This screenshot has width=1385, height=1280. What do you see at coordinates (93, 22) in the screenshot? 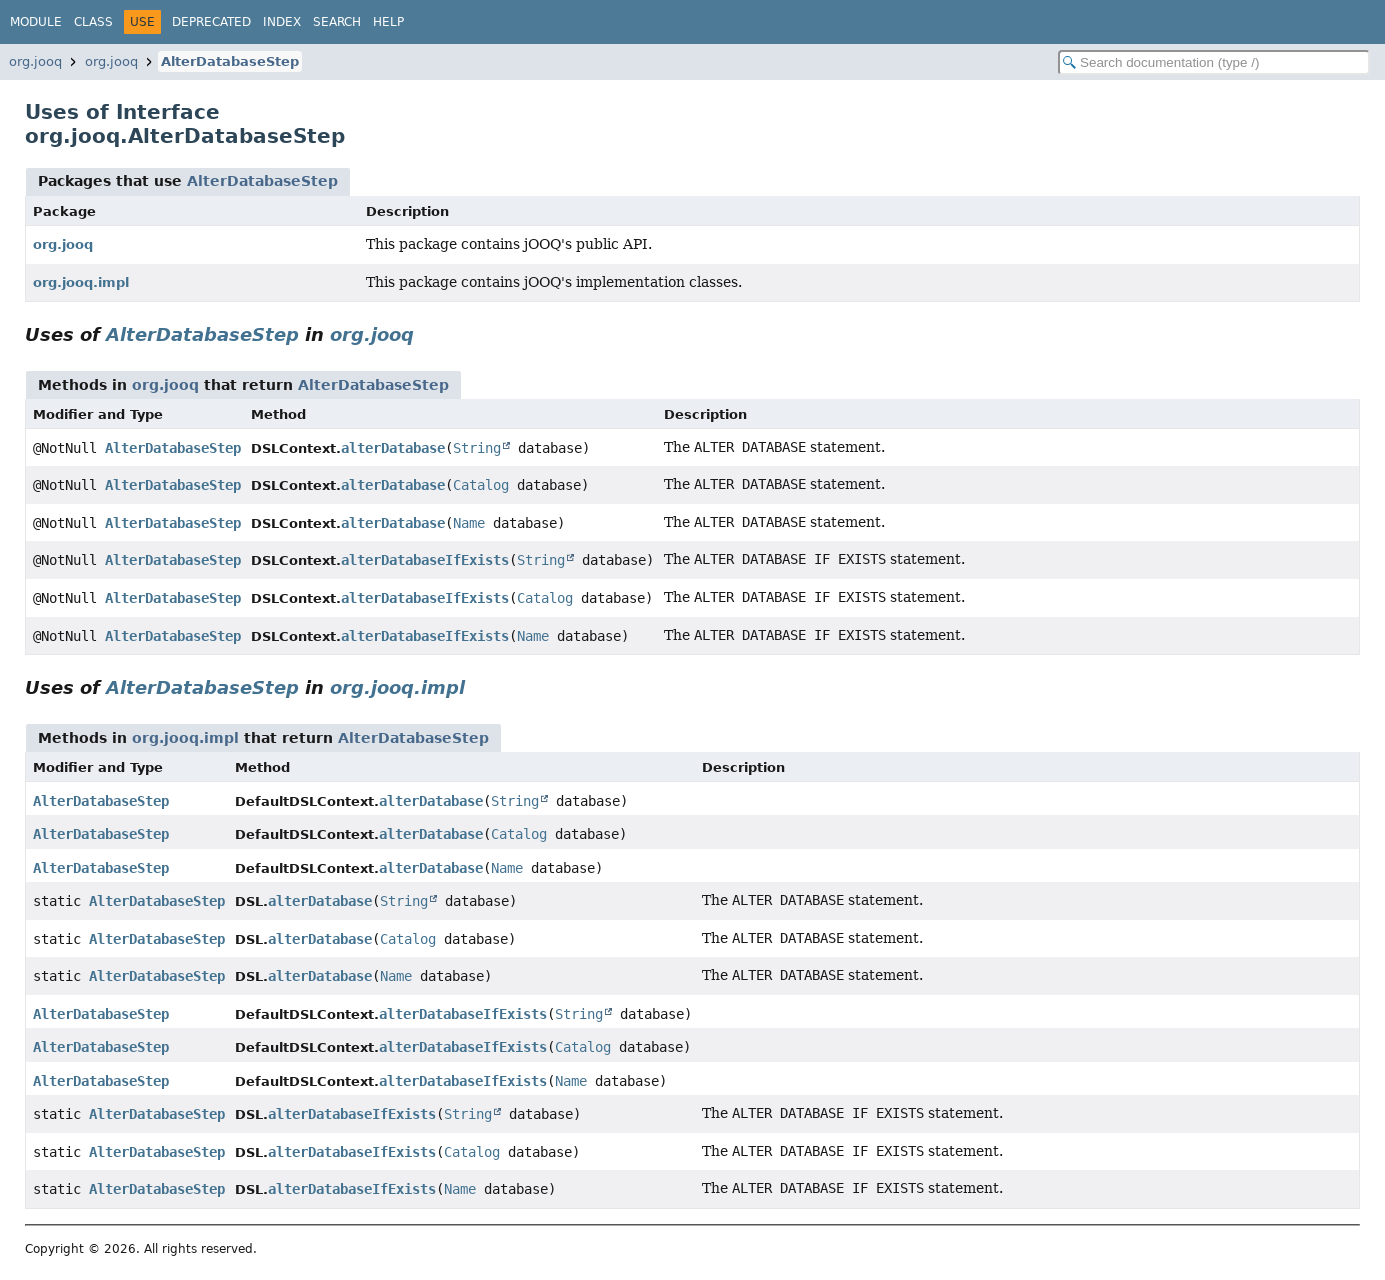
I see `Class` at bounding box center [93, 22].